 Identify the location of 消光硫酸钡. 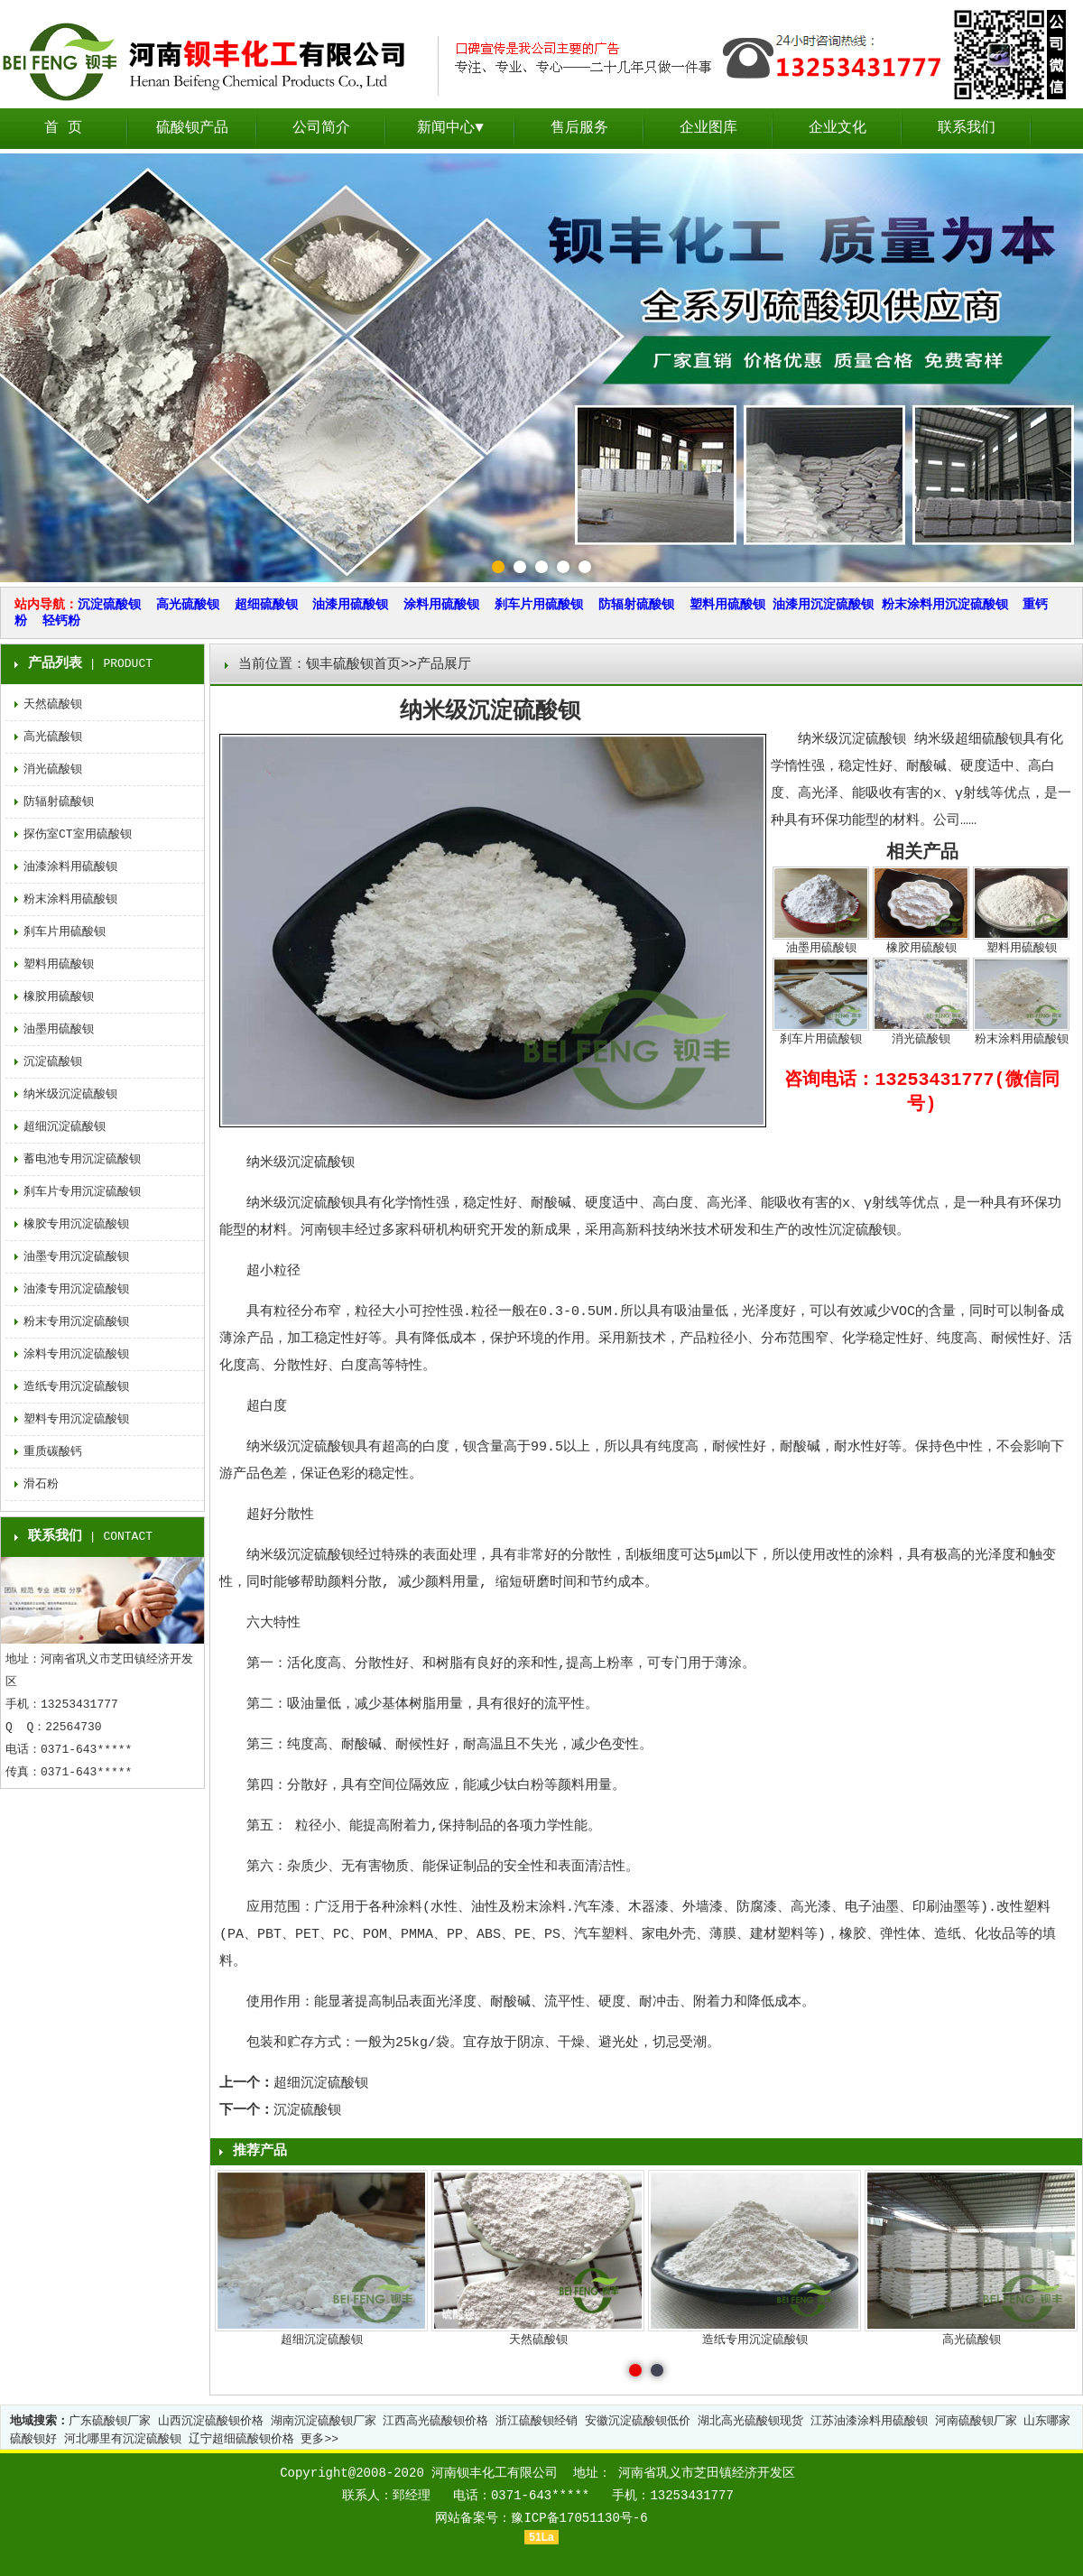
(52, 769).